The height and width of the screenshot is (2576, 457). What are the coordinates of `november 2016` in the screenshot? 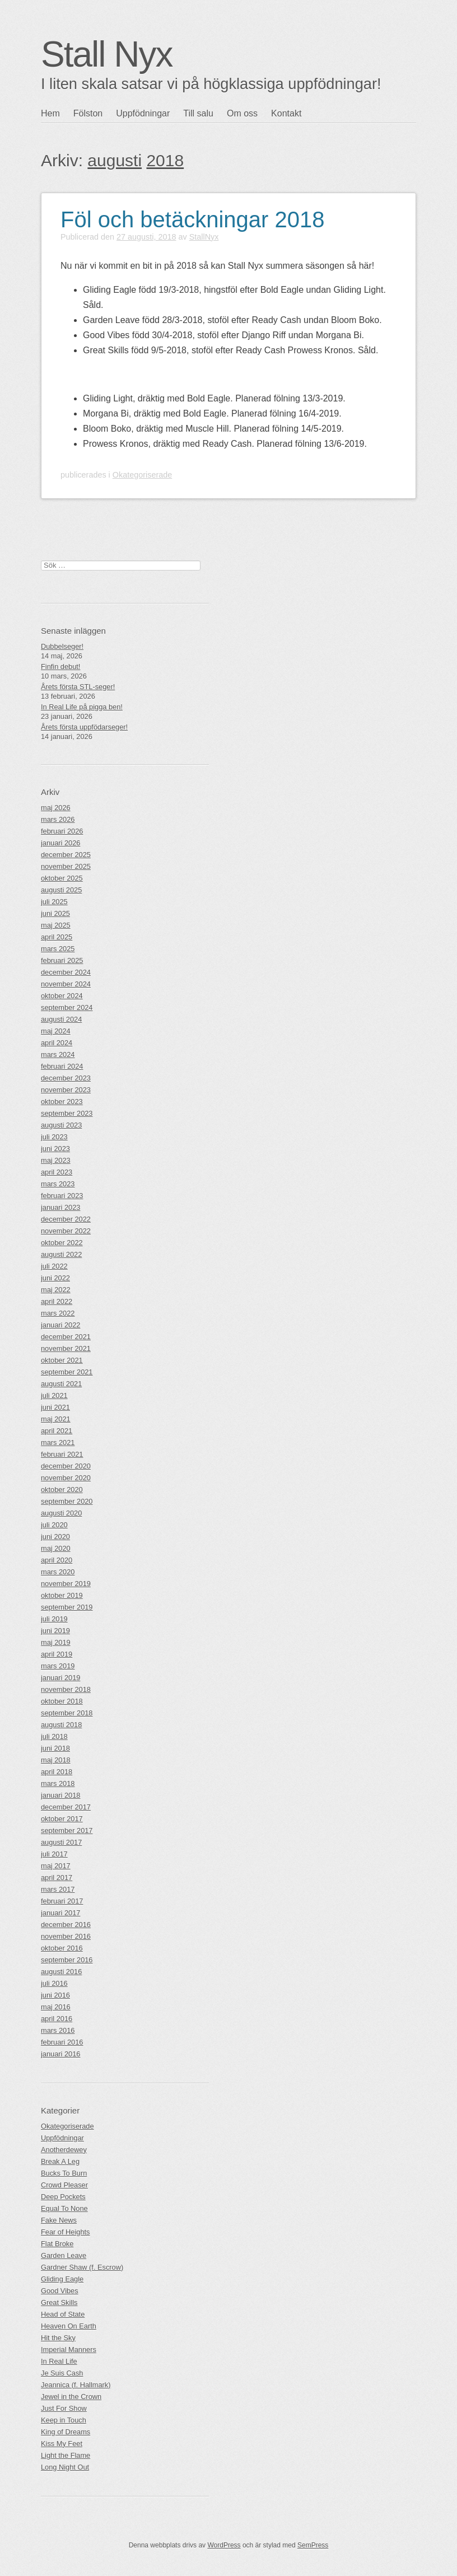 It's located at (66, 1936).